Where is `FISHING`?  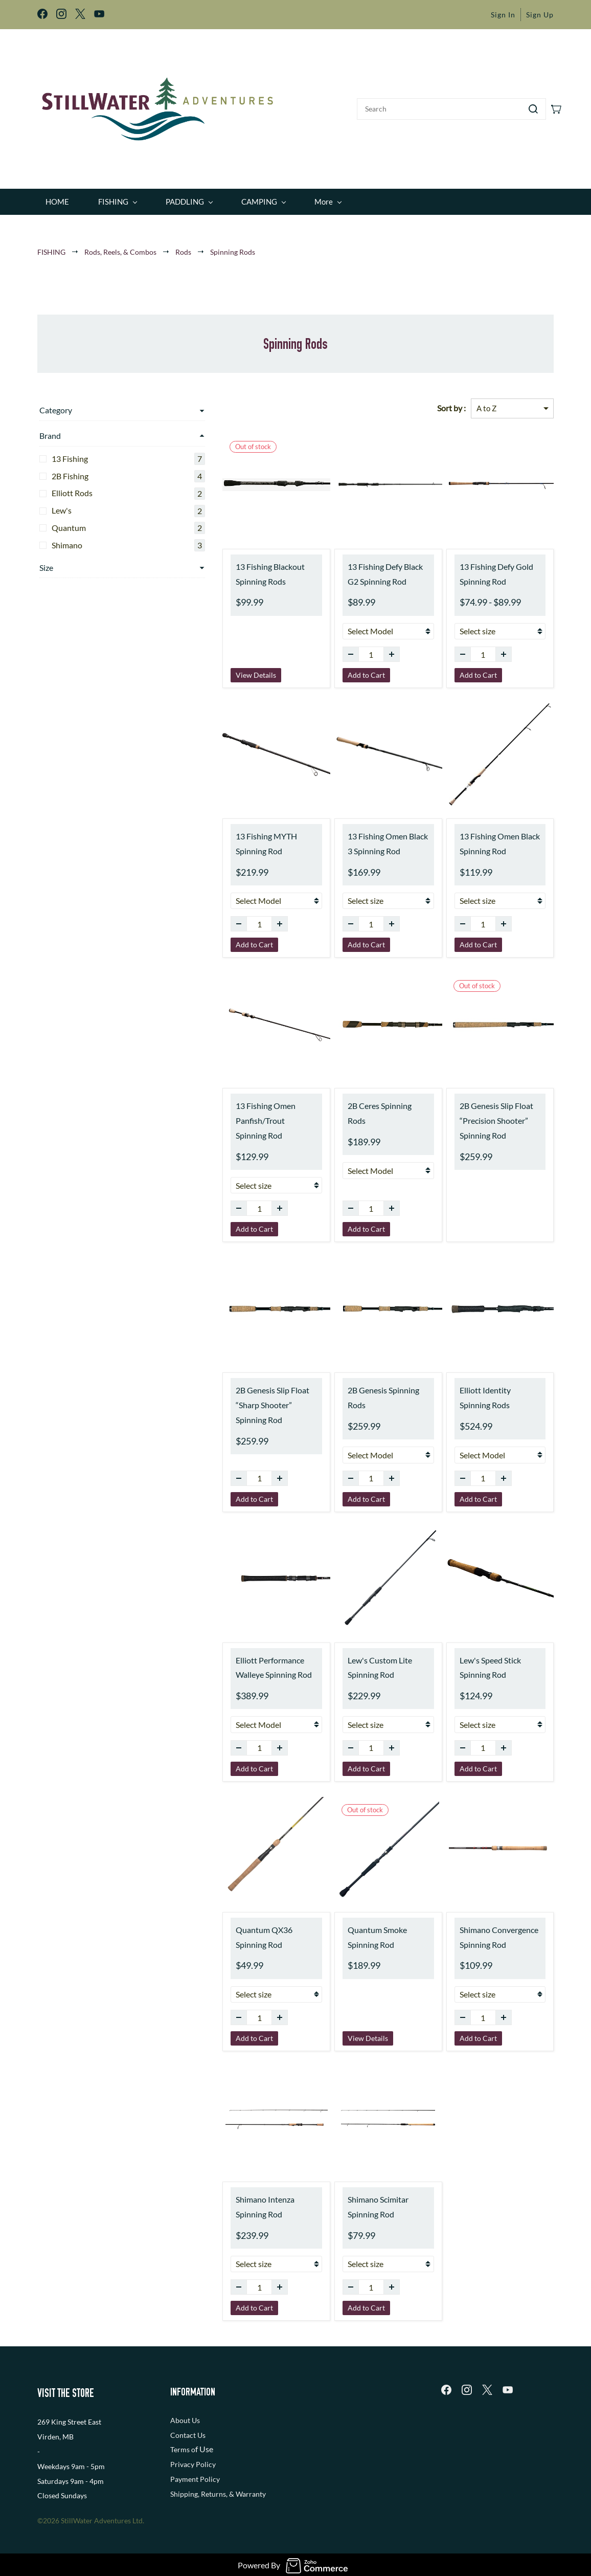 FISHING is located at coordinates (51, 244).